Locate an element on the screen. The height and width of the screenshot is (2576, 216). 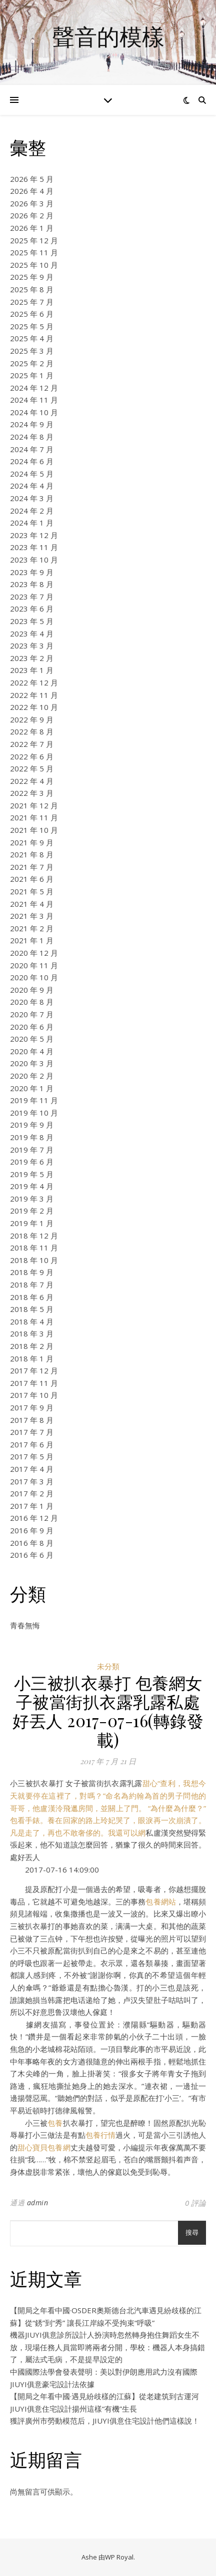
2024 年 1 月 is located at coordinates (32, 523).